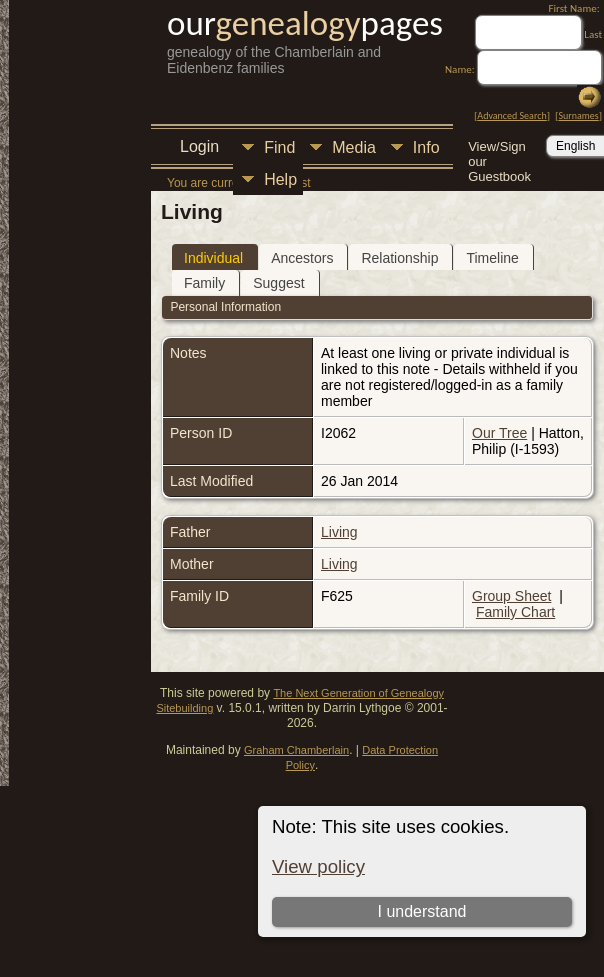 The image size is (604, 977). What do you see at coordinates (279, 147) in the screenshot?
I see `Find` at bounding box center [279, 147].